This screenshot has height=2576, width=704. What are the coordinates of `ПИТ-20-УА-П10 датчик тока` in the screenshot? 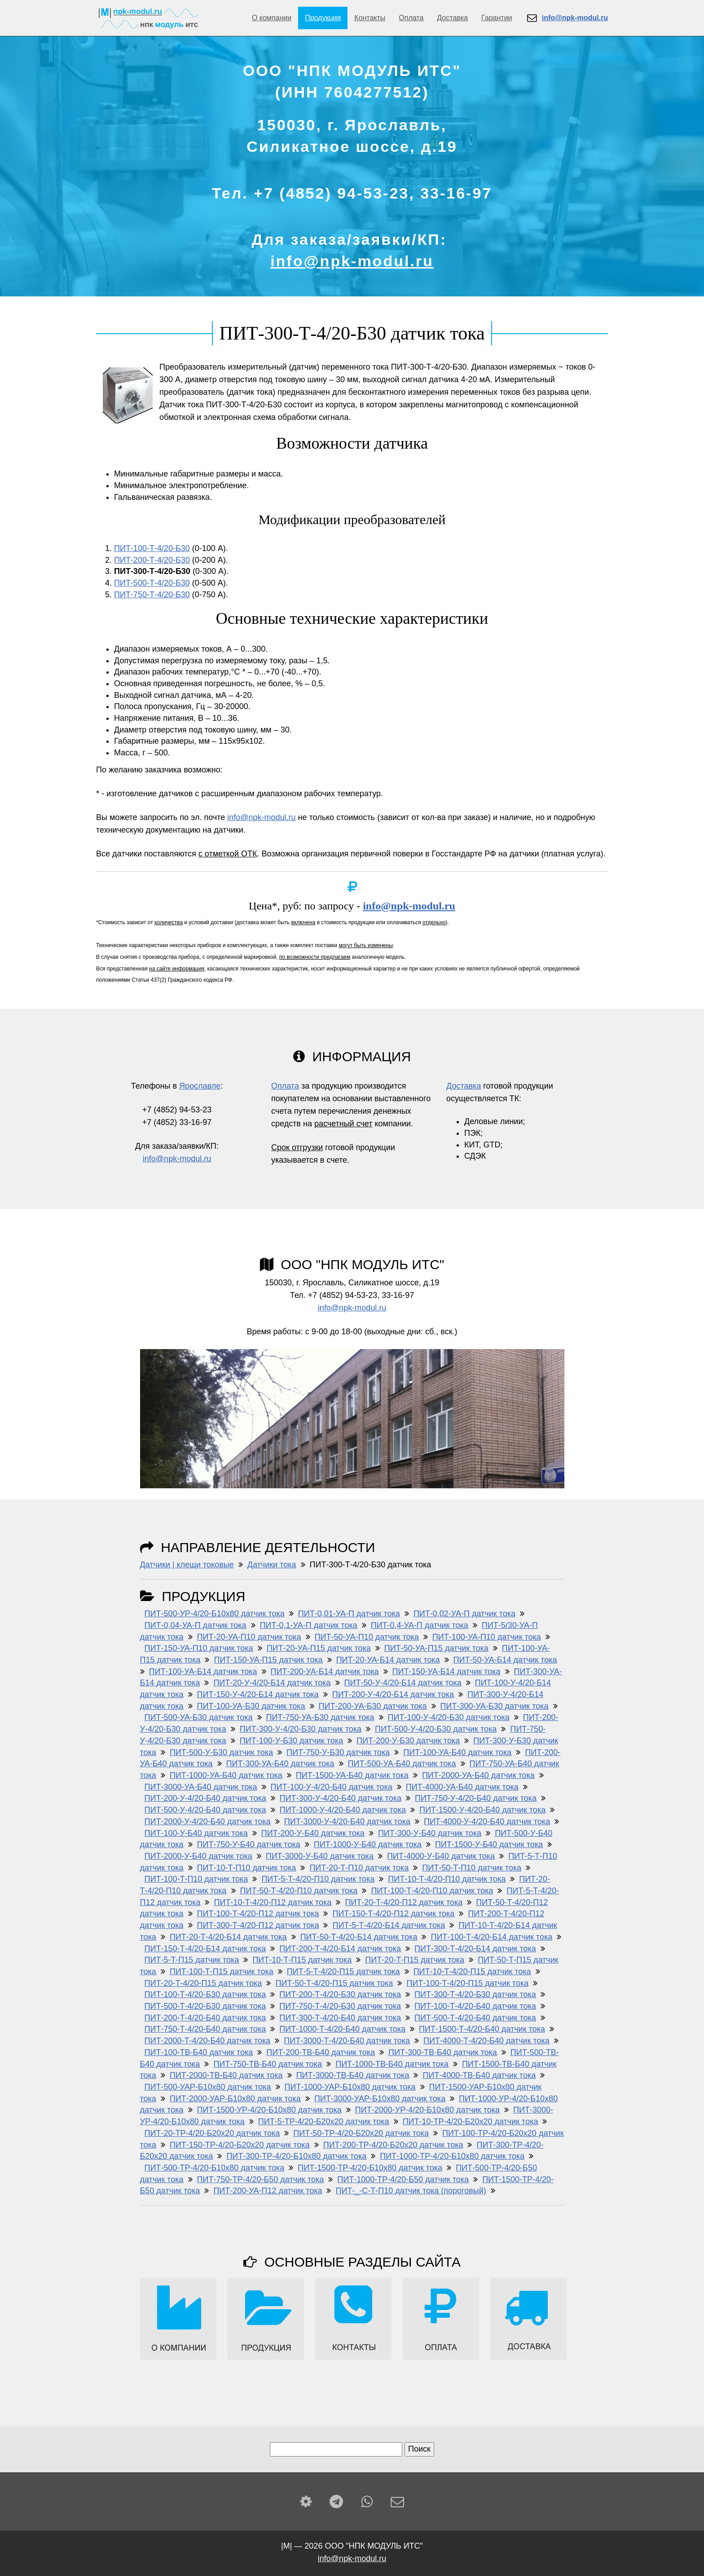 It's located at (249, 1636).